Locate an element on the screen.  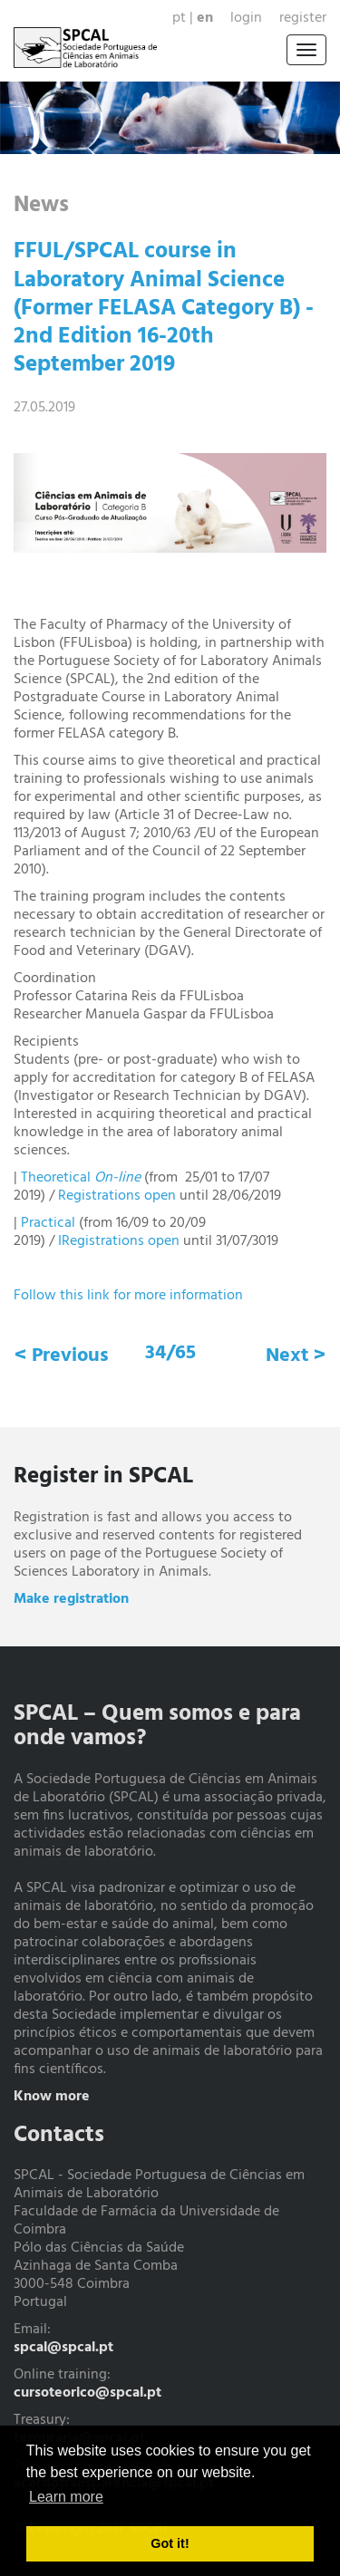
spcal@spcal.pt is located at coordinates (63, 2347).